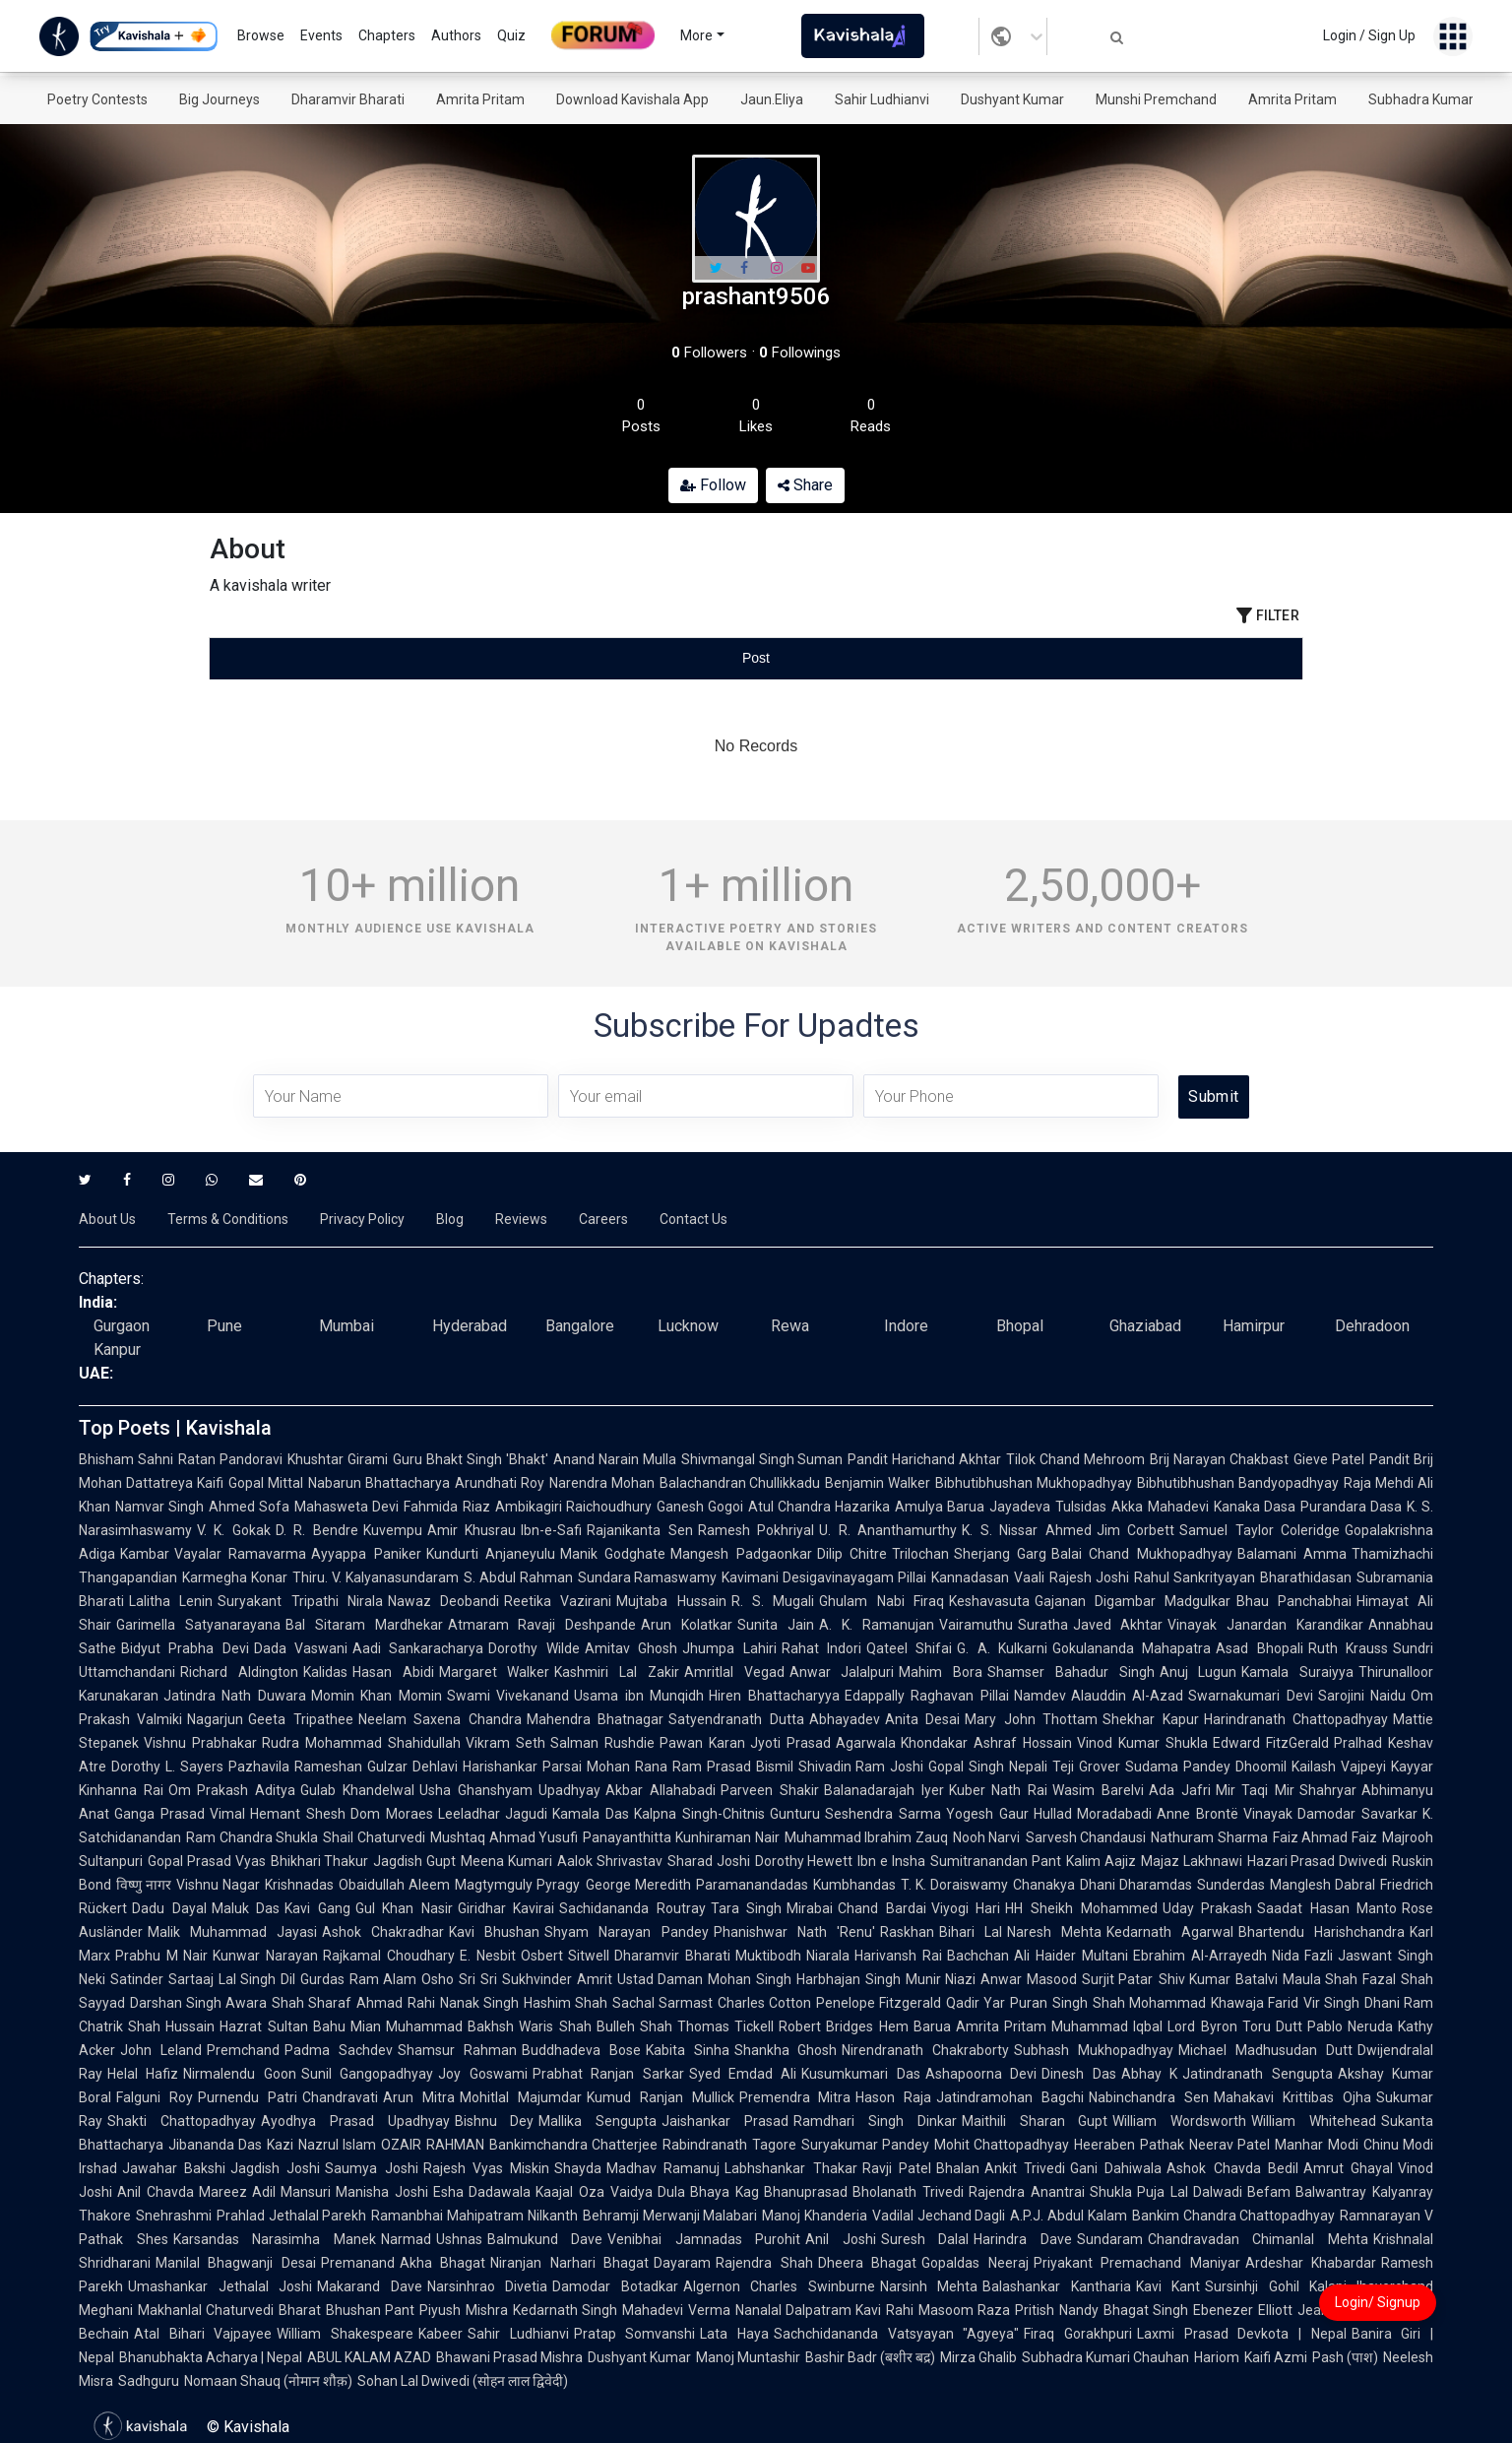 This screenshot has width=1512, height=2443. I want to click on Nomaan Shauq (नोमान शौक़), so click(268, 2381).